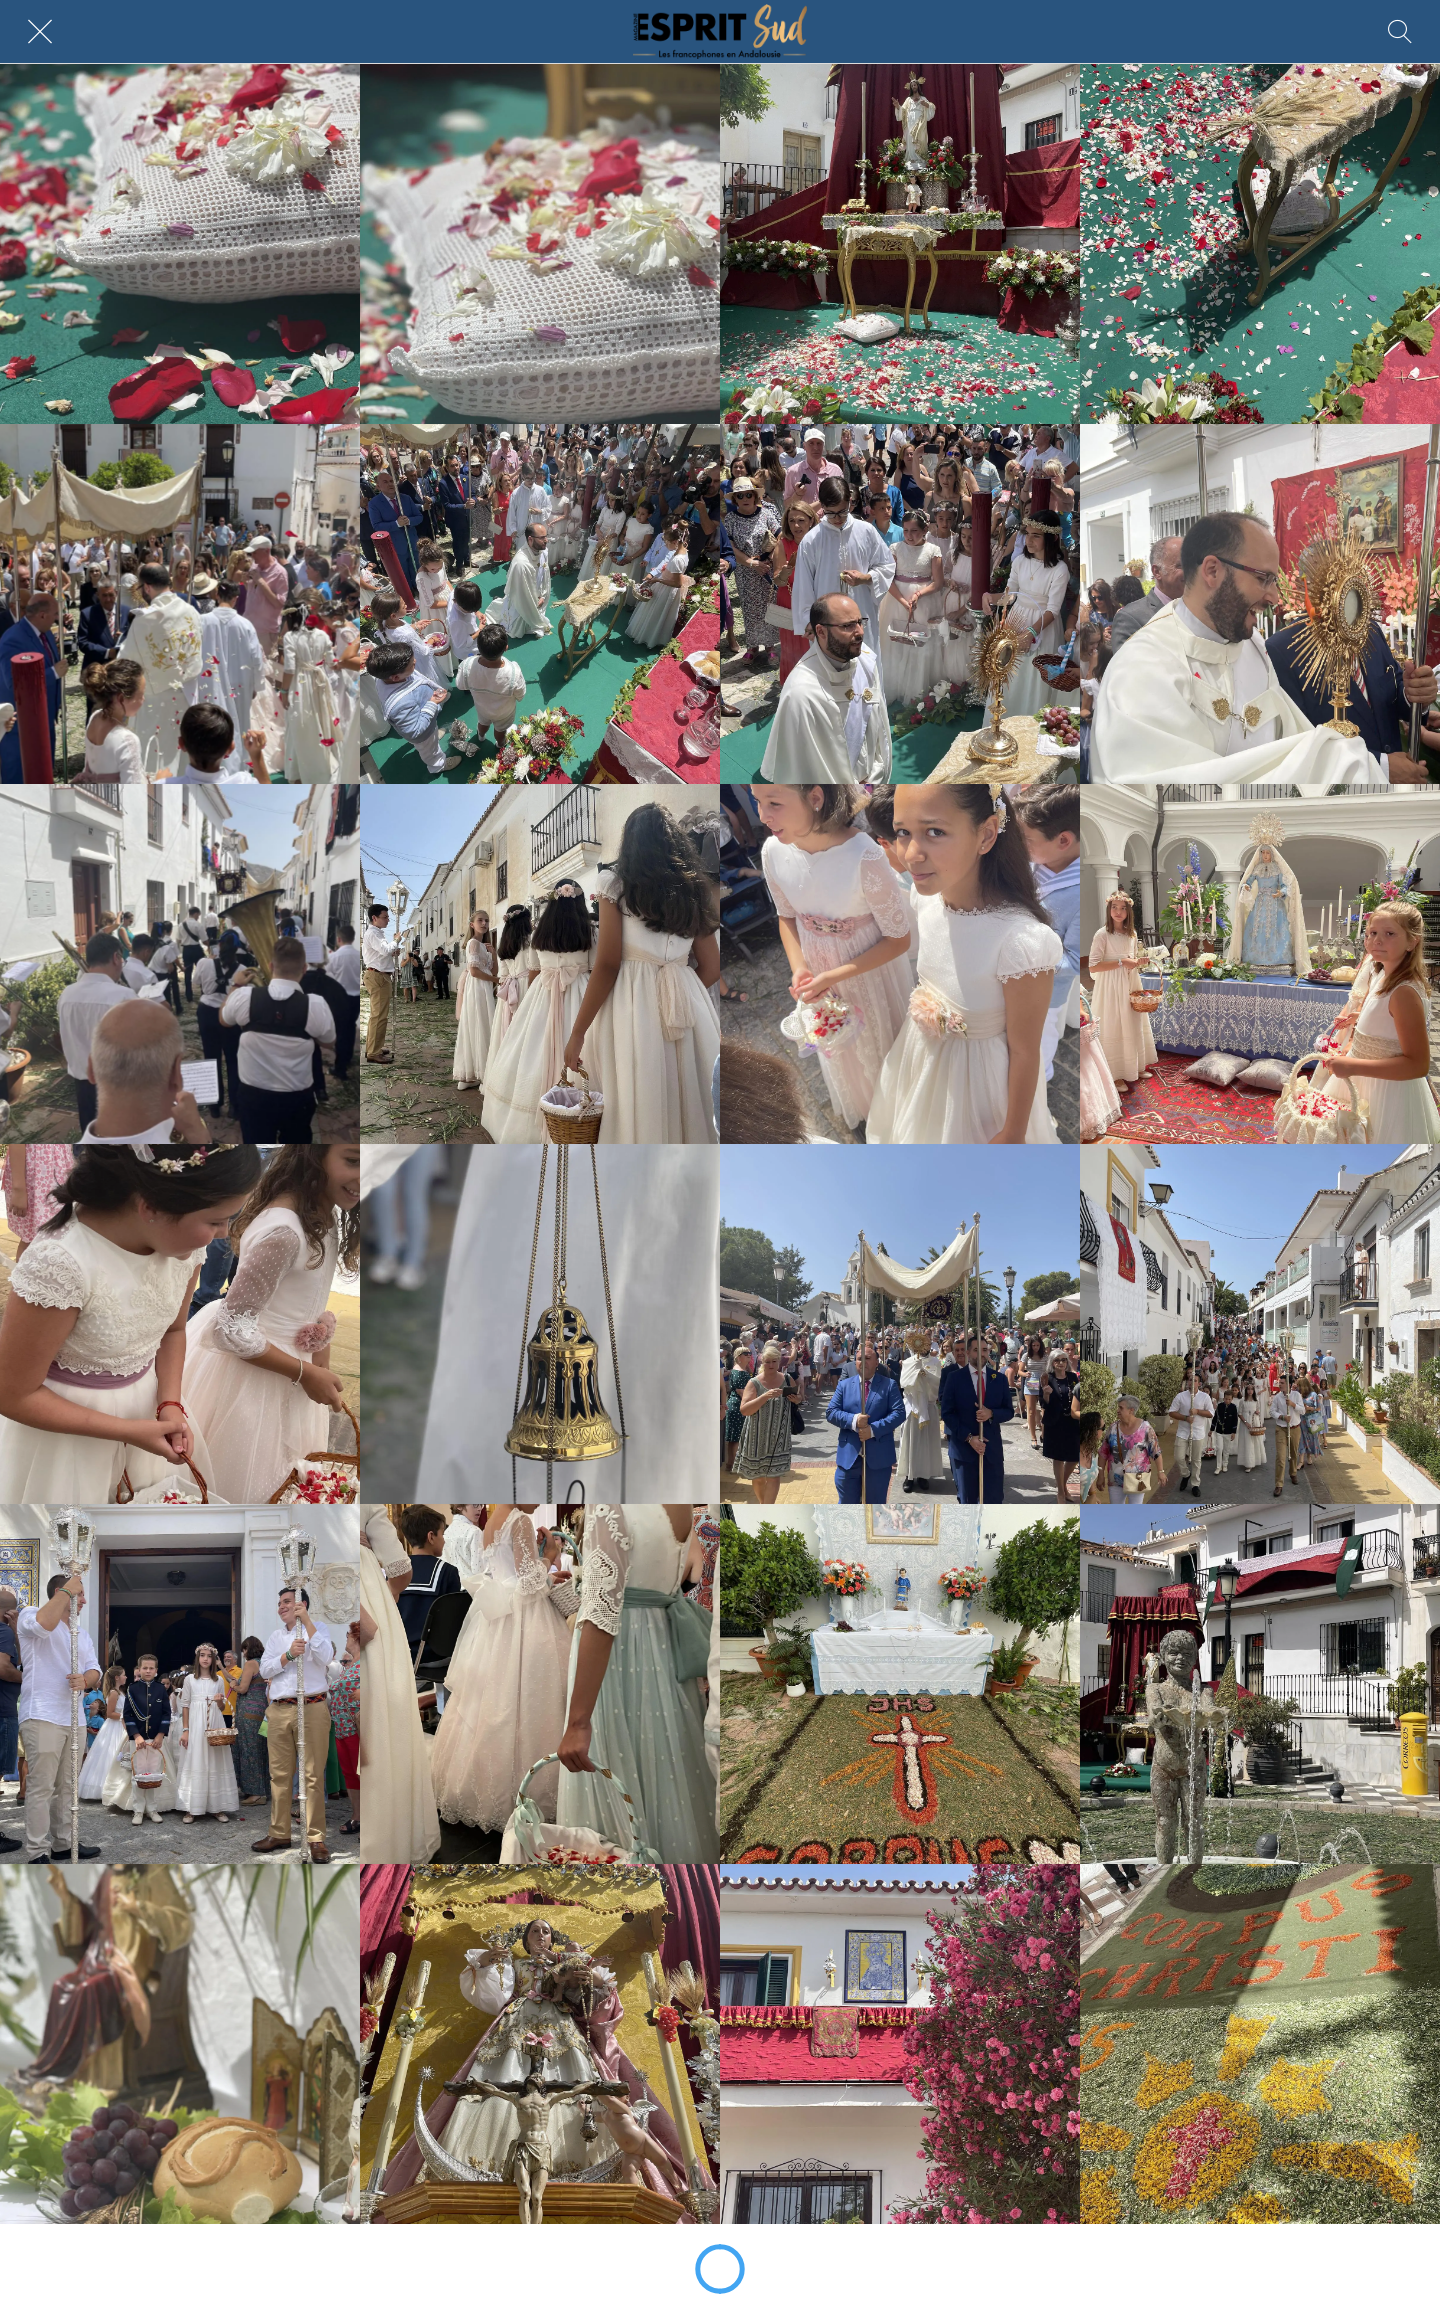 This screenshot has height=2314, width=1440. What do you see at coordinates (540, 604) in the screenshot?
I see `[image00023 (1)]` at bounding box center [540, 604].